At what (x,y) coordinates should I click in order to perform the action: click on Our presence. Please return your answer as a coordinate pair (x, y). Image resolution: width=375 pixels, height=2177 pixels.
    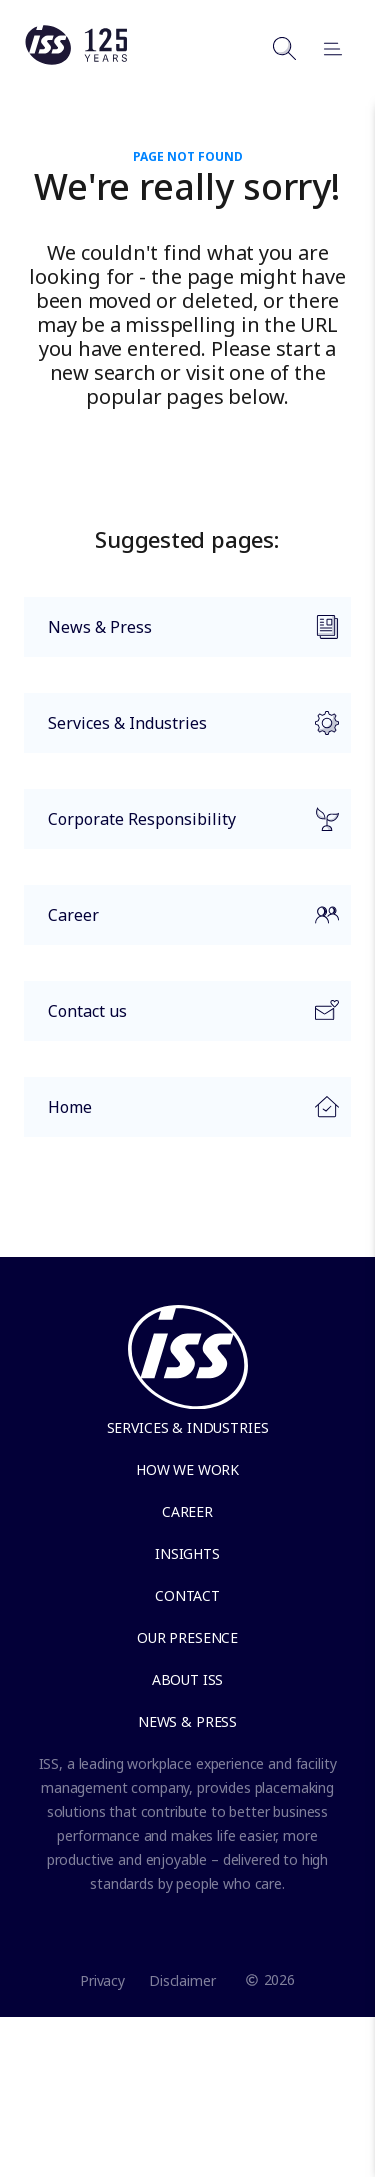
    Looking at the image, I should click on (187, 1637).